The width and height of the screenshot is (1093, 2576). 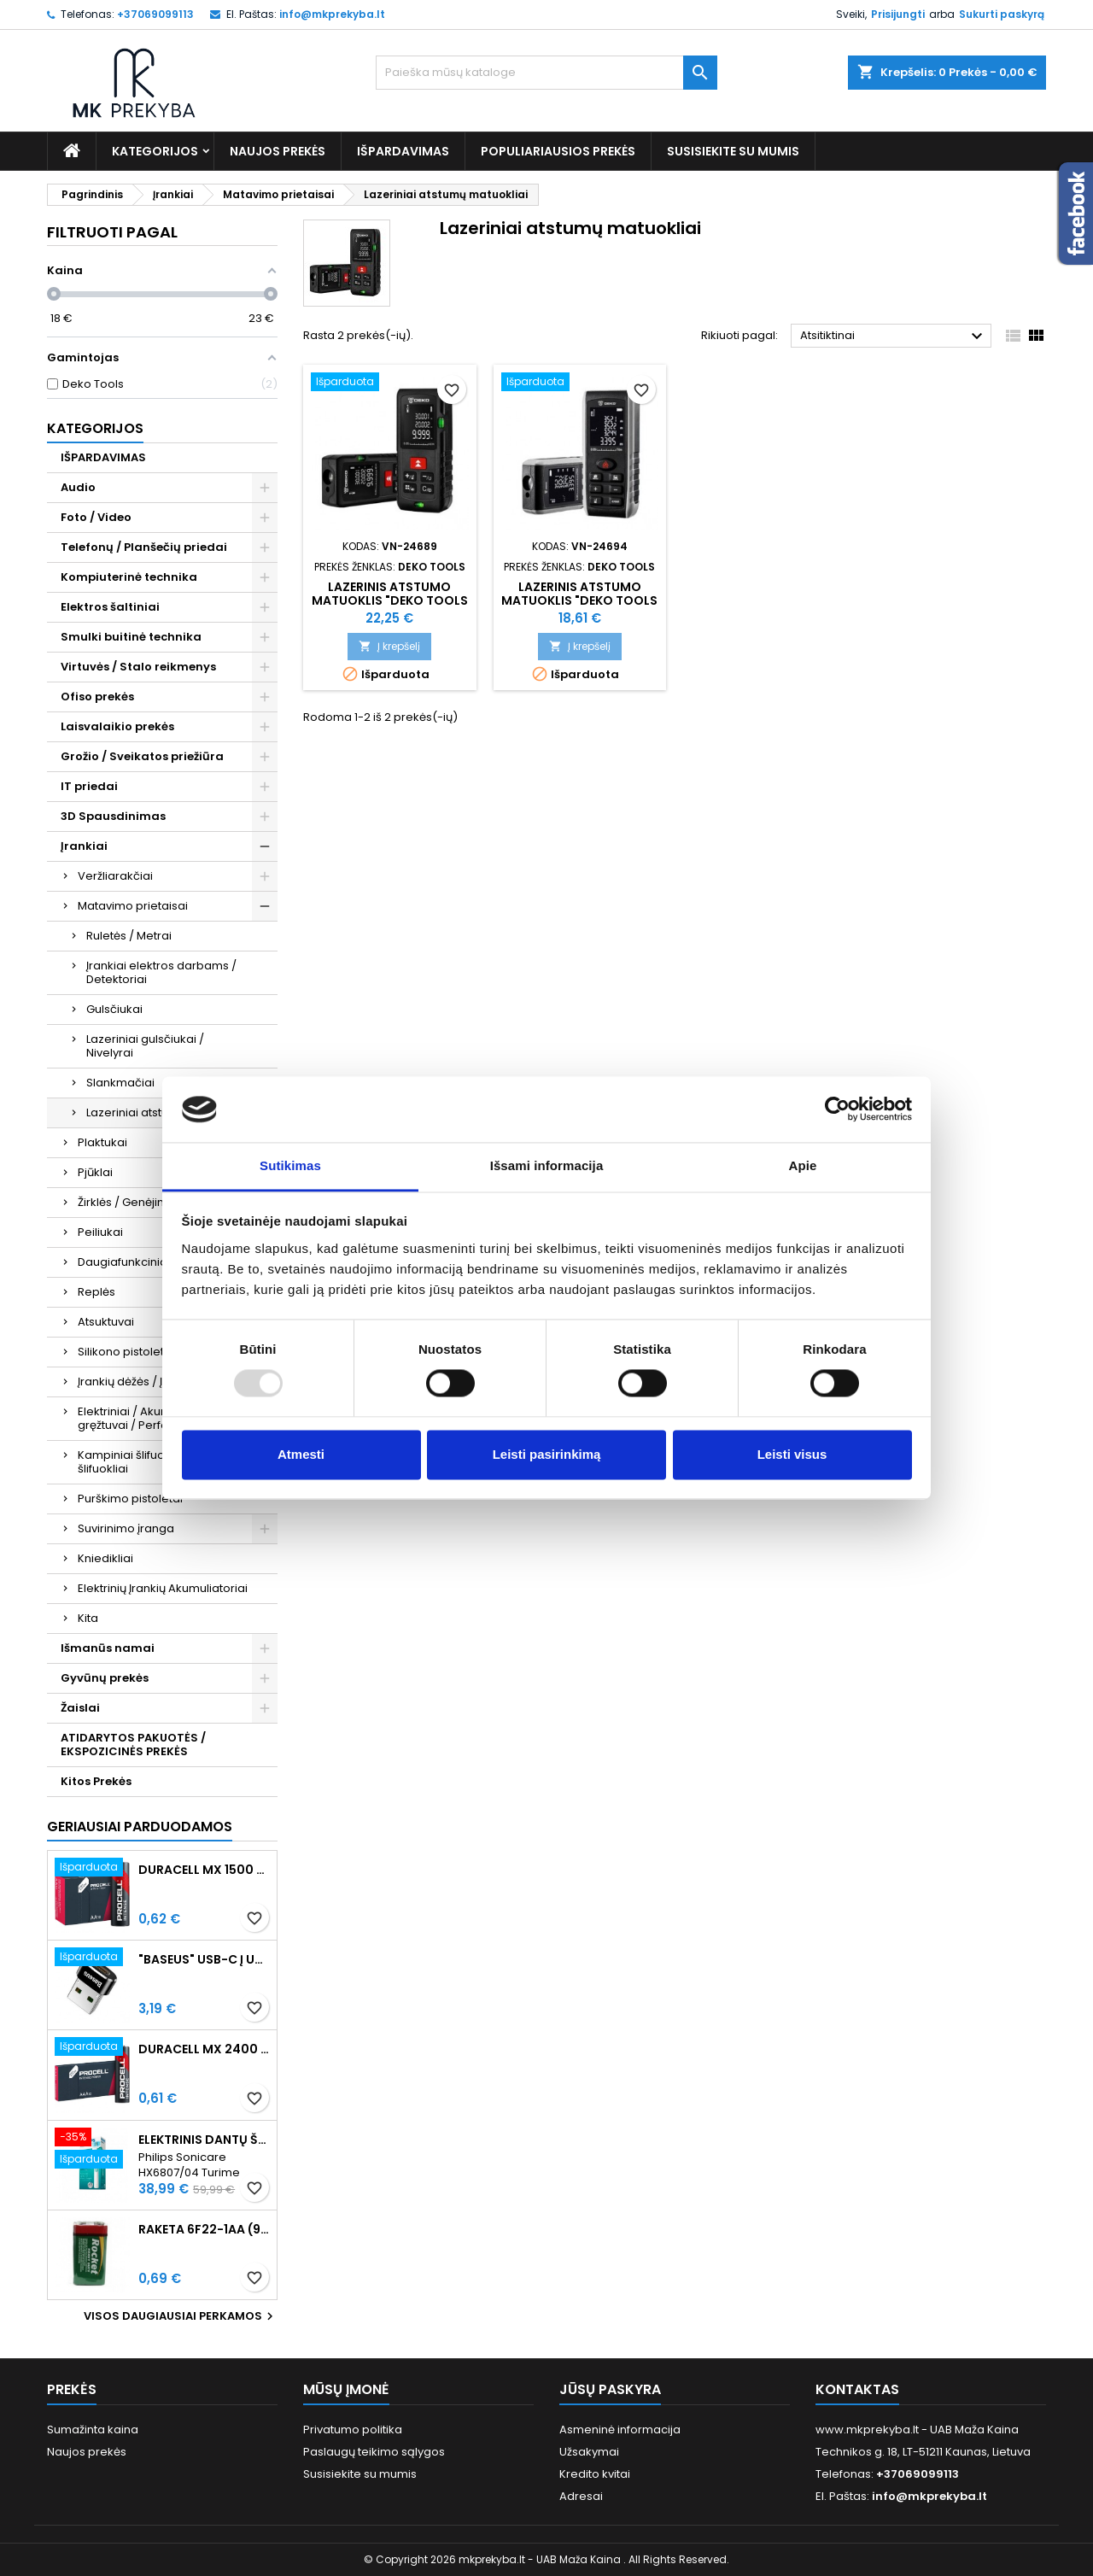 I want to click on info@mkprekyba.lt, so click(x=332, y=14).